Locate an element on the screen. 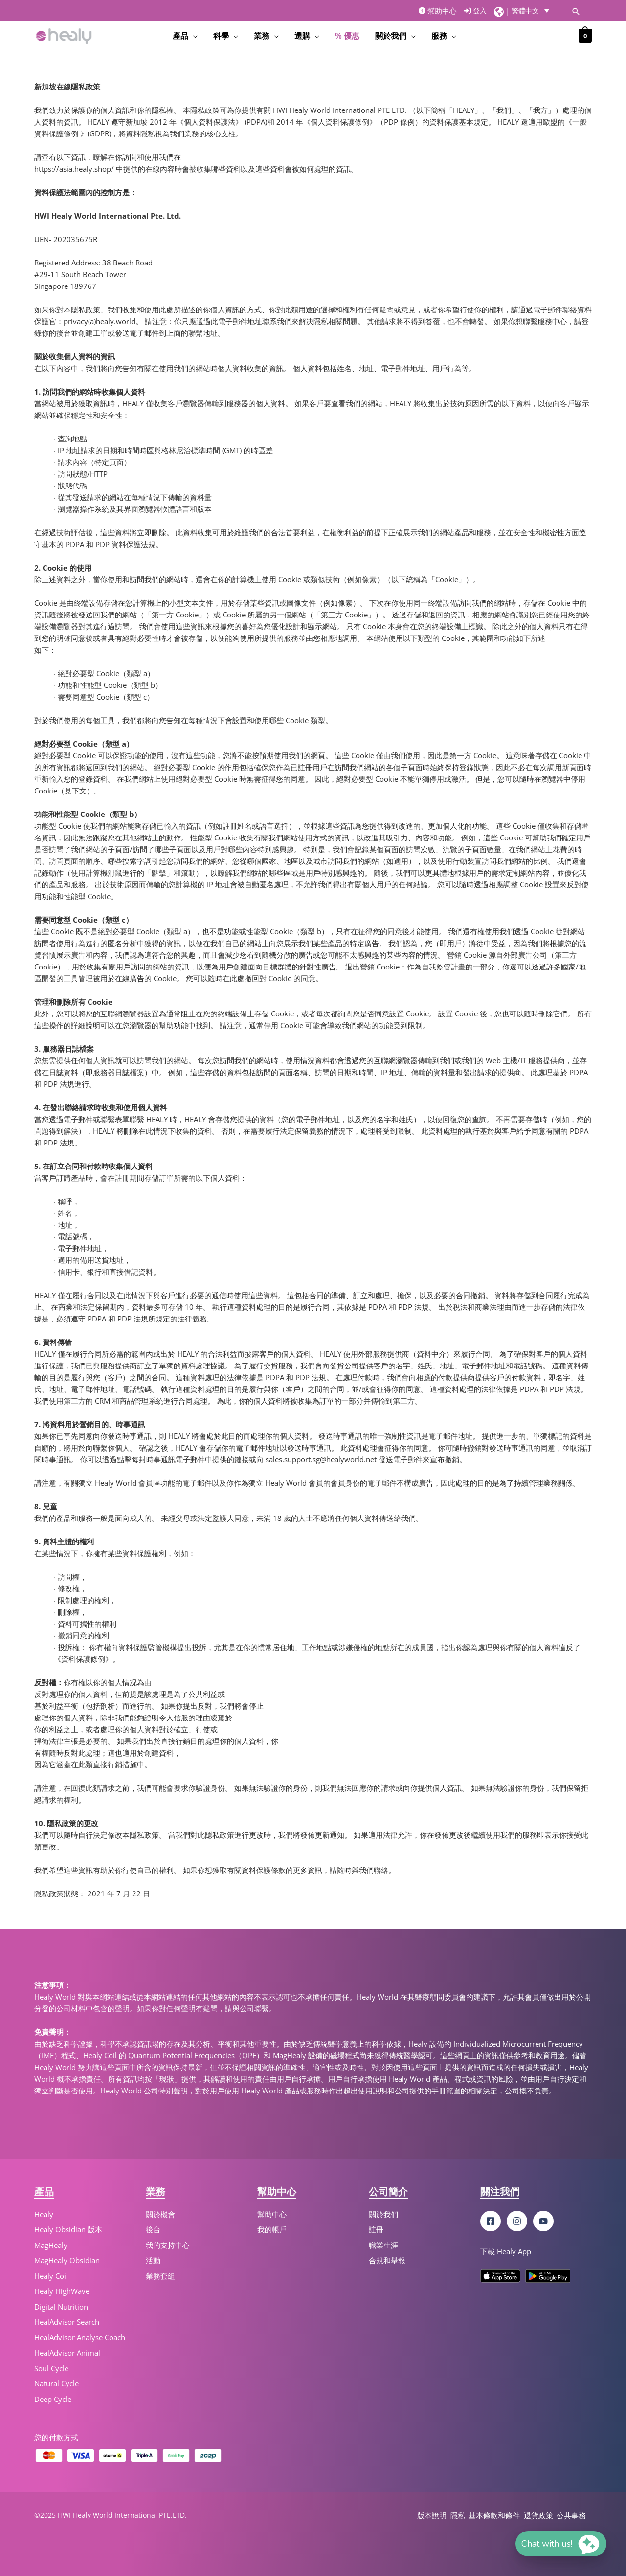 Image resolution: width=626 pixels, height=2576 pixels. 繁體中文 [menuitem] is located at coordinates (525, 10).